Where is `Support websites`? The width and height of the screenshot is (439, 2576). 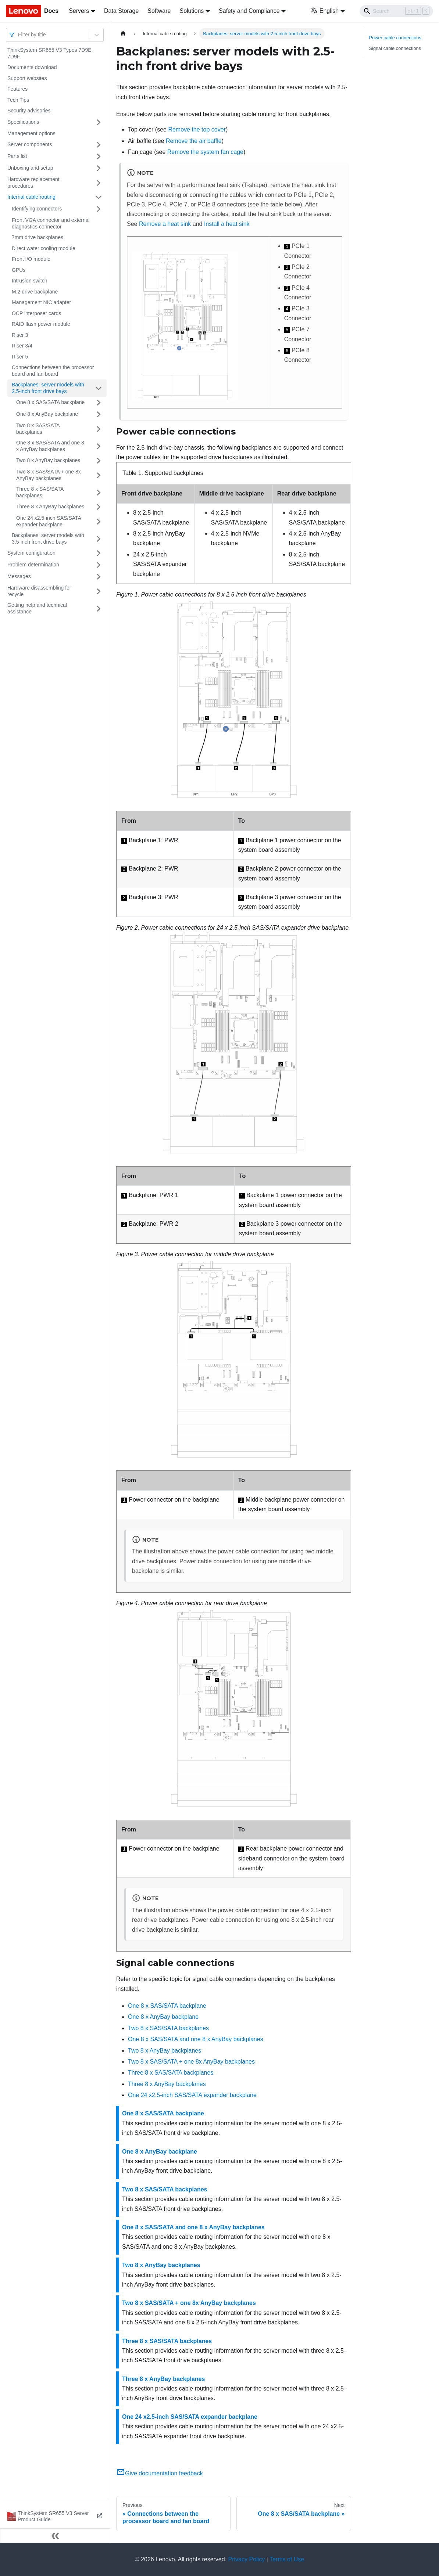 Support websites is located at coordinates (27, 78).